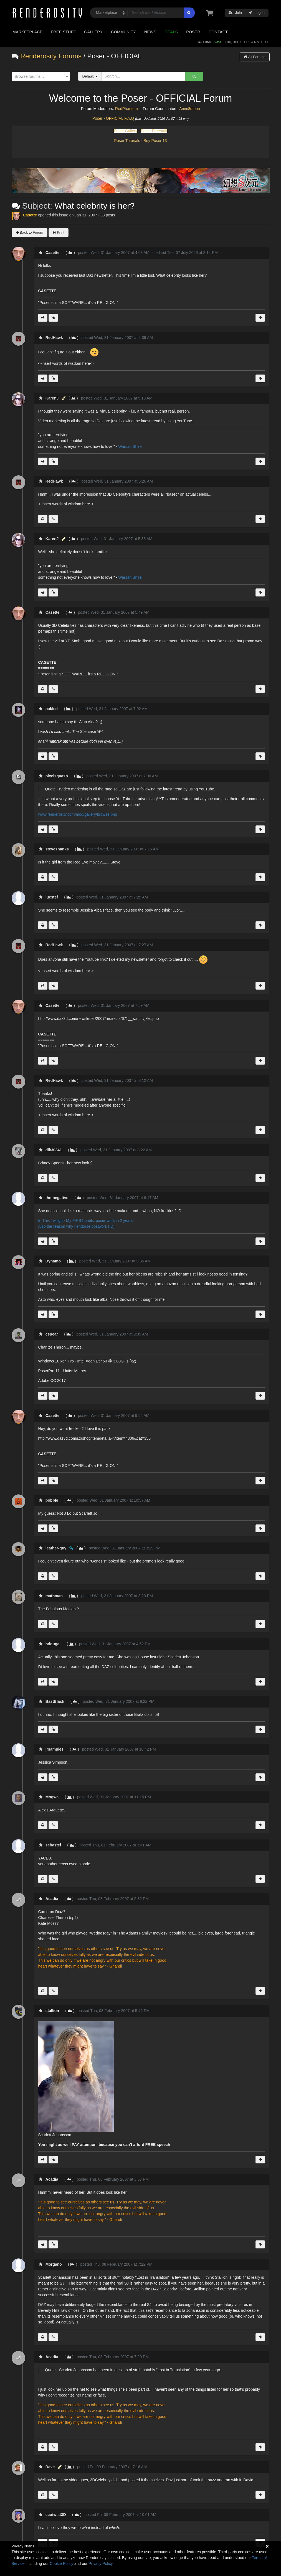  Describe the element at coordinates (27, 32) in the screenshot. I see `Marketplace` at that location.